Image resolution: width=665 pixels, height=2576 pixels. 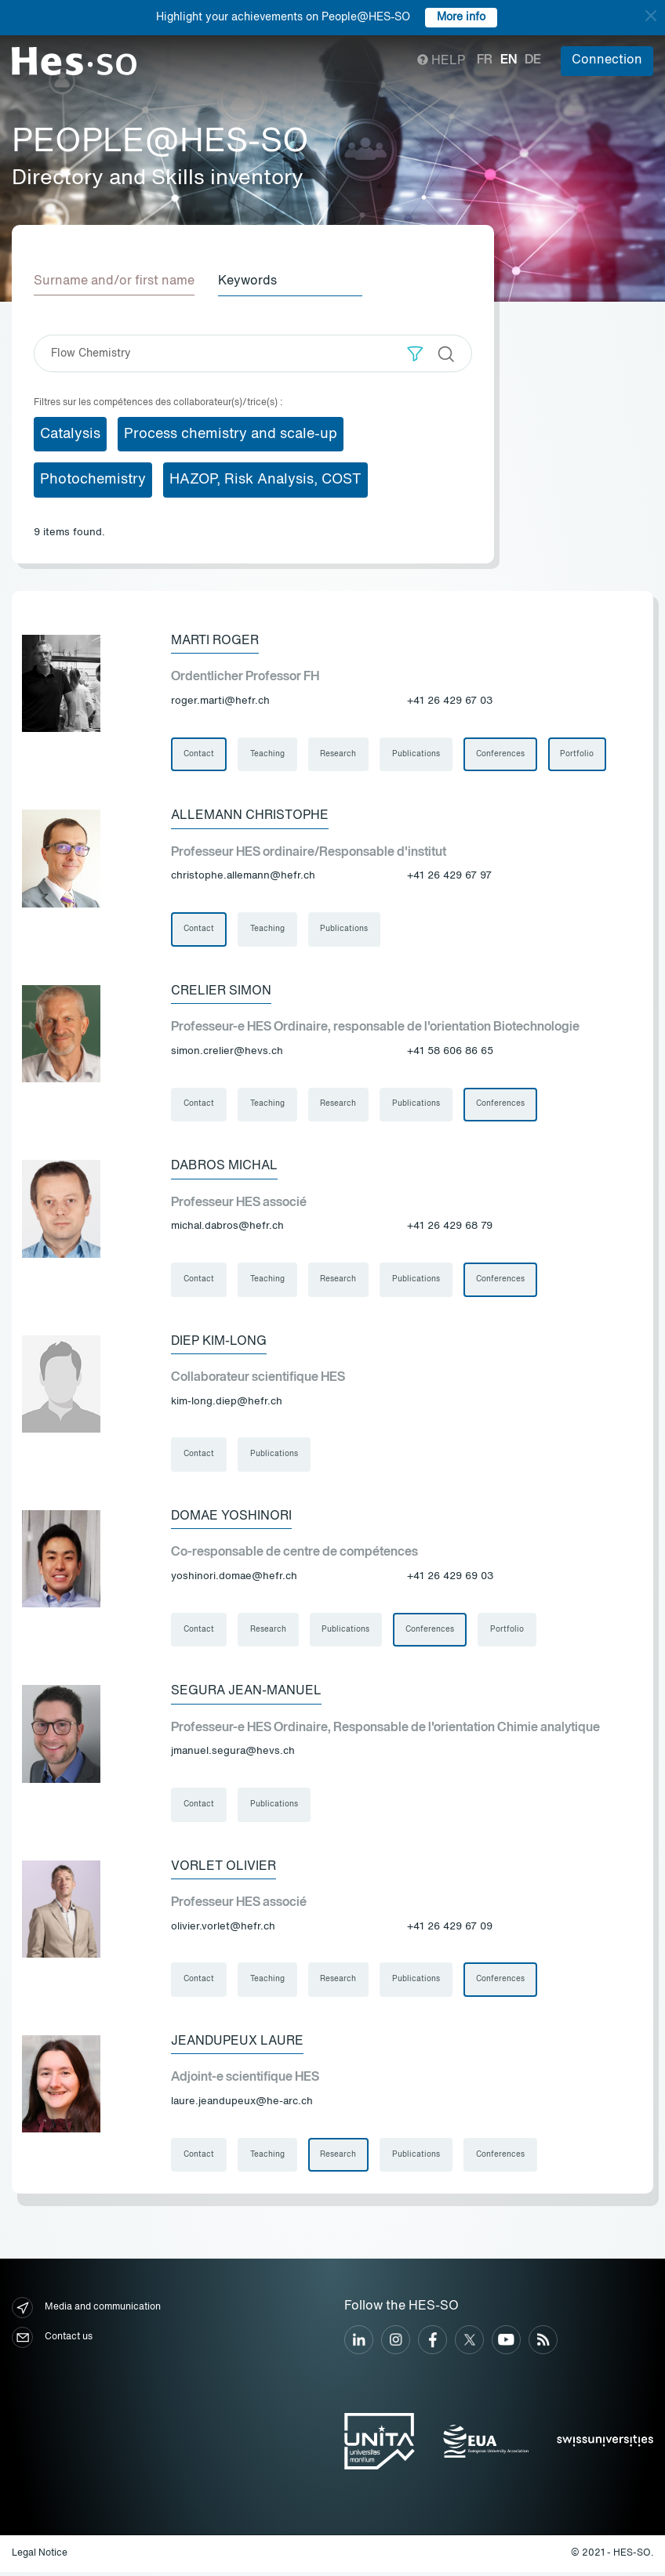 I want to click on Help, so click(x=441, y=61).